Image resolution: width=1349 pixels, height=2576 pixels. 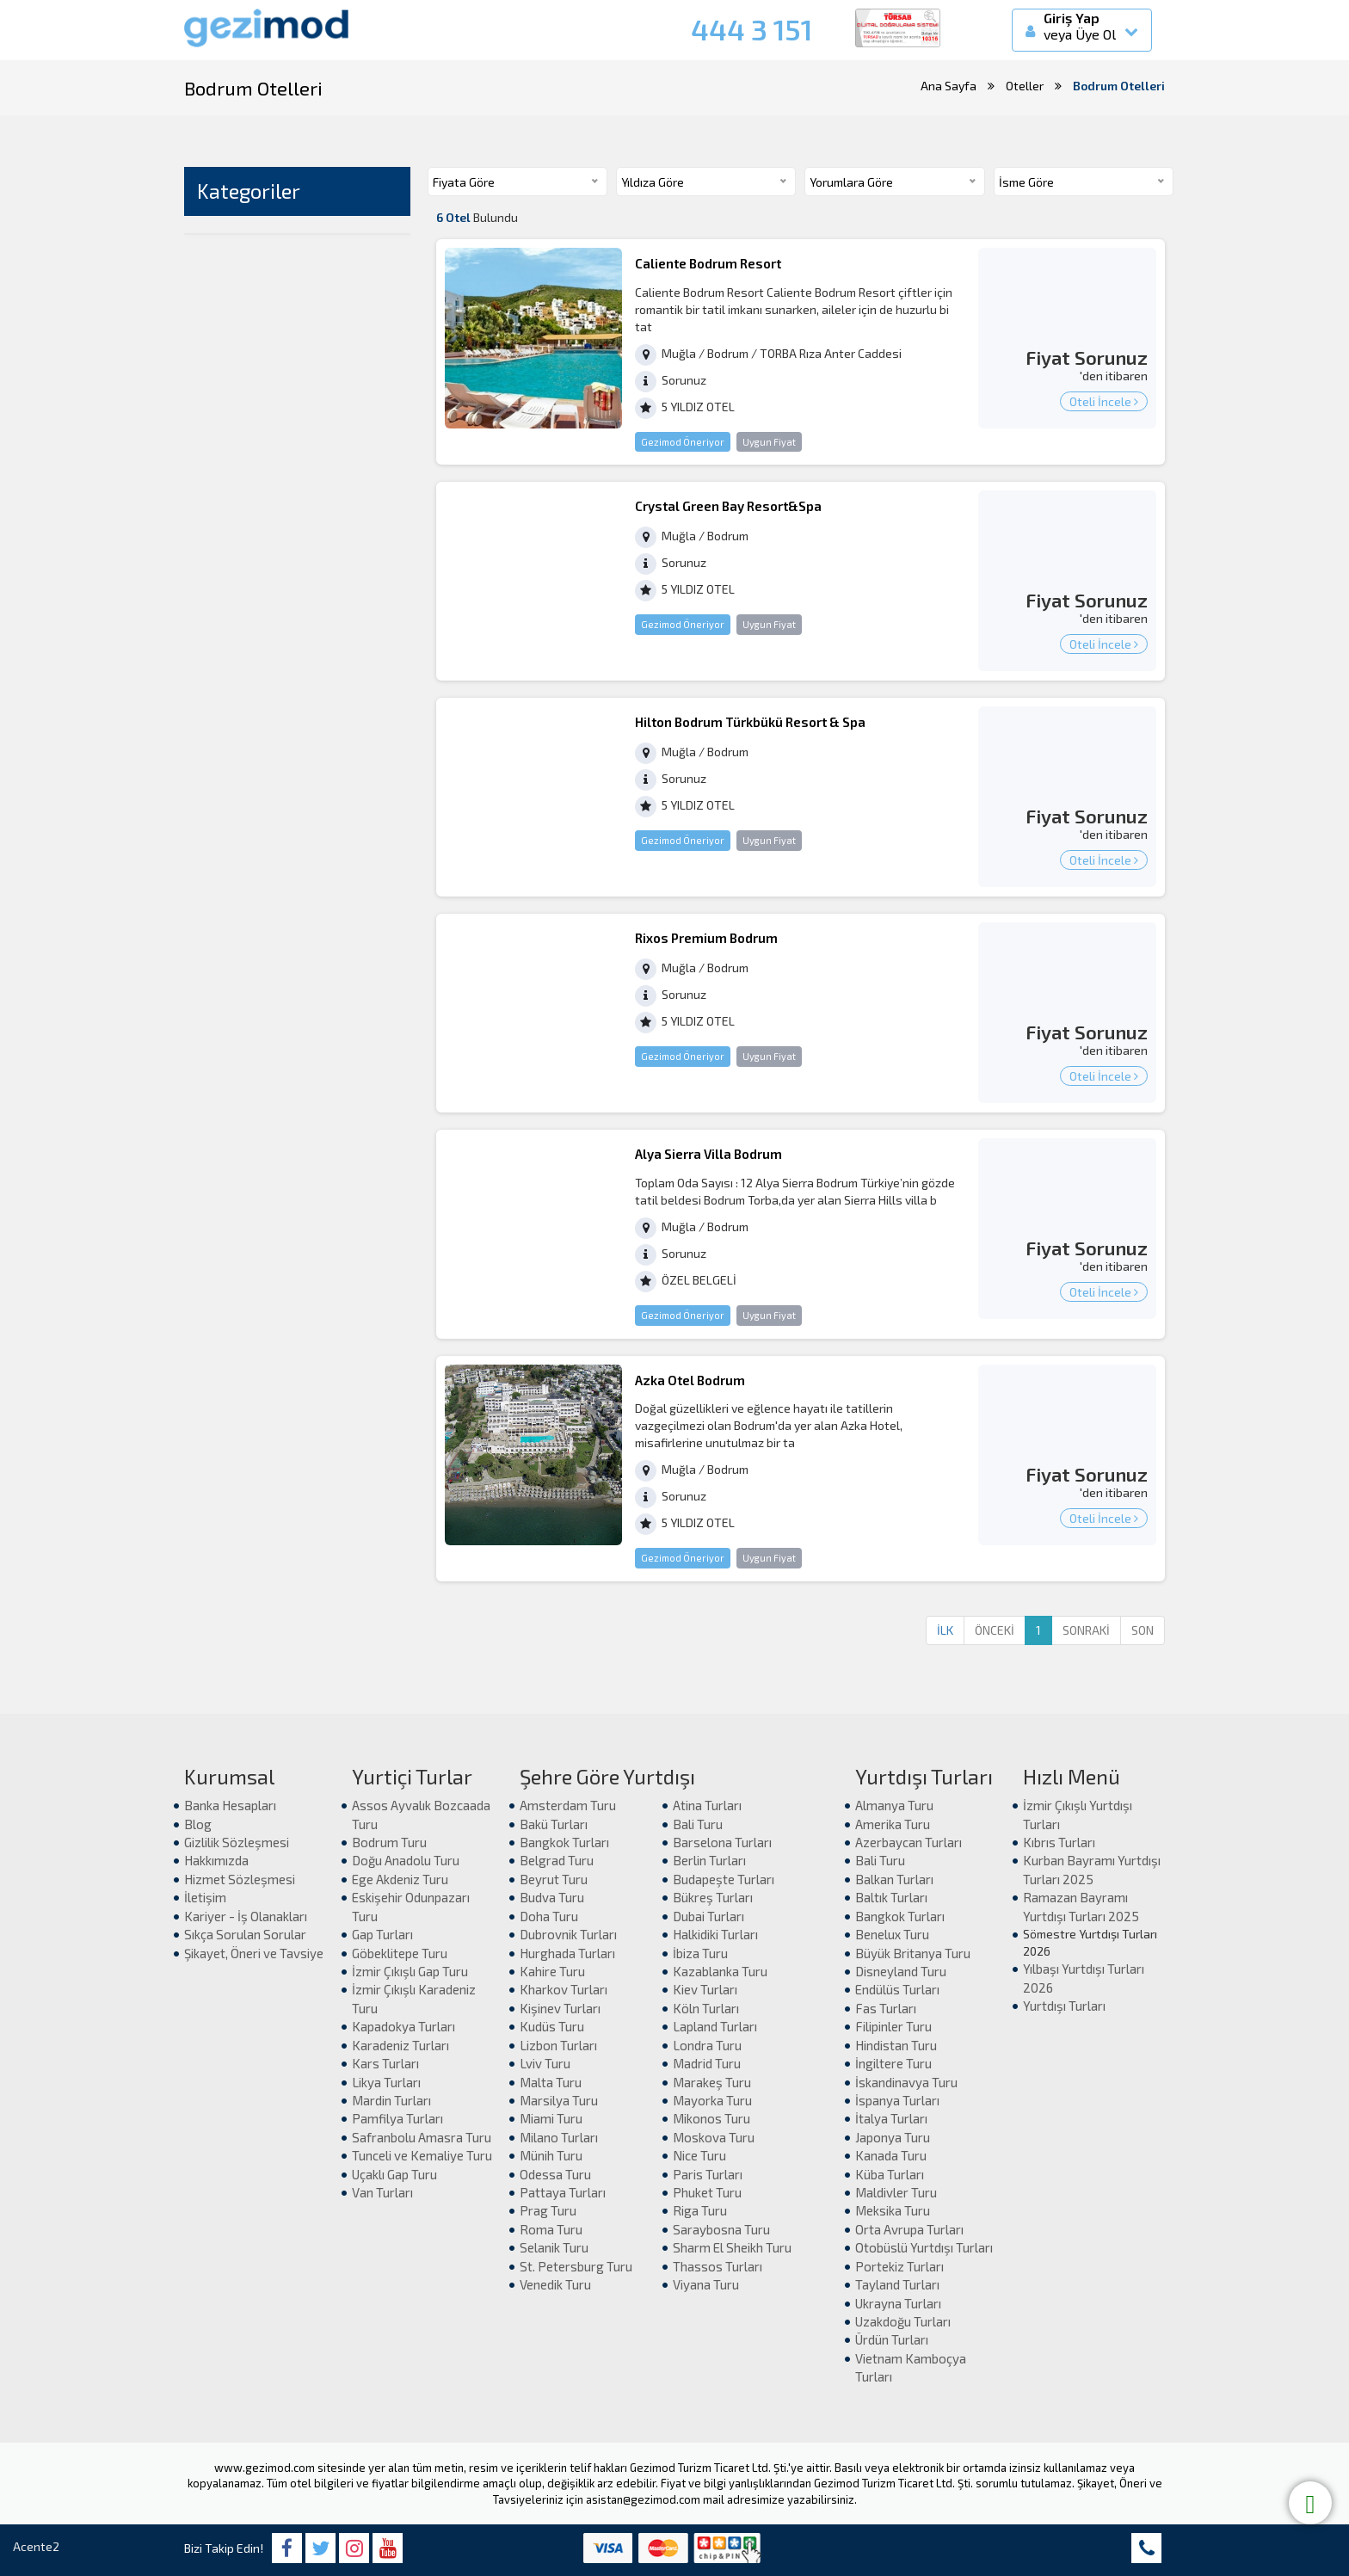 What do you see at coordinates (698, 1824) in the screenshot?
I see `Bali Turu` at bounding box center [698, 1824].